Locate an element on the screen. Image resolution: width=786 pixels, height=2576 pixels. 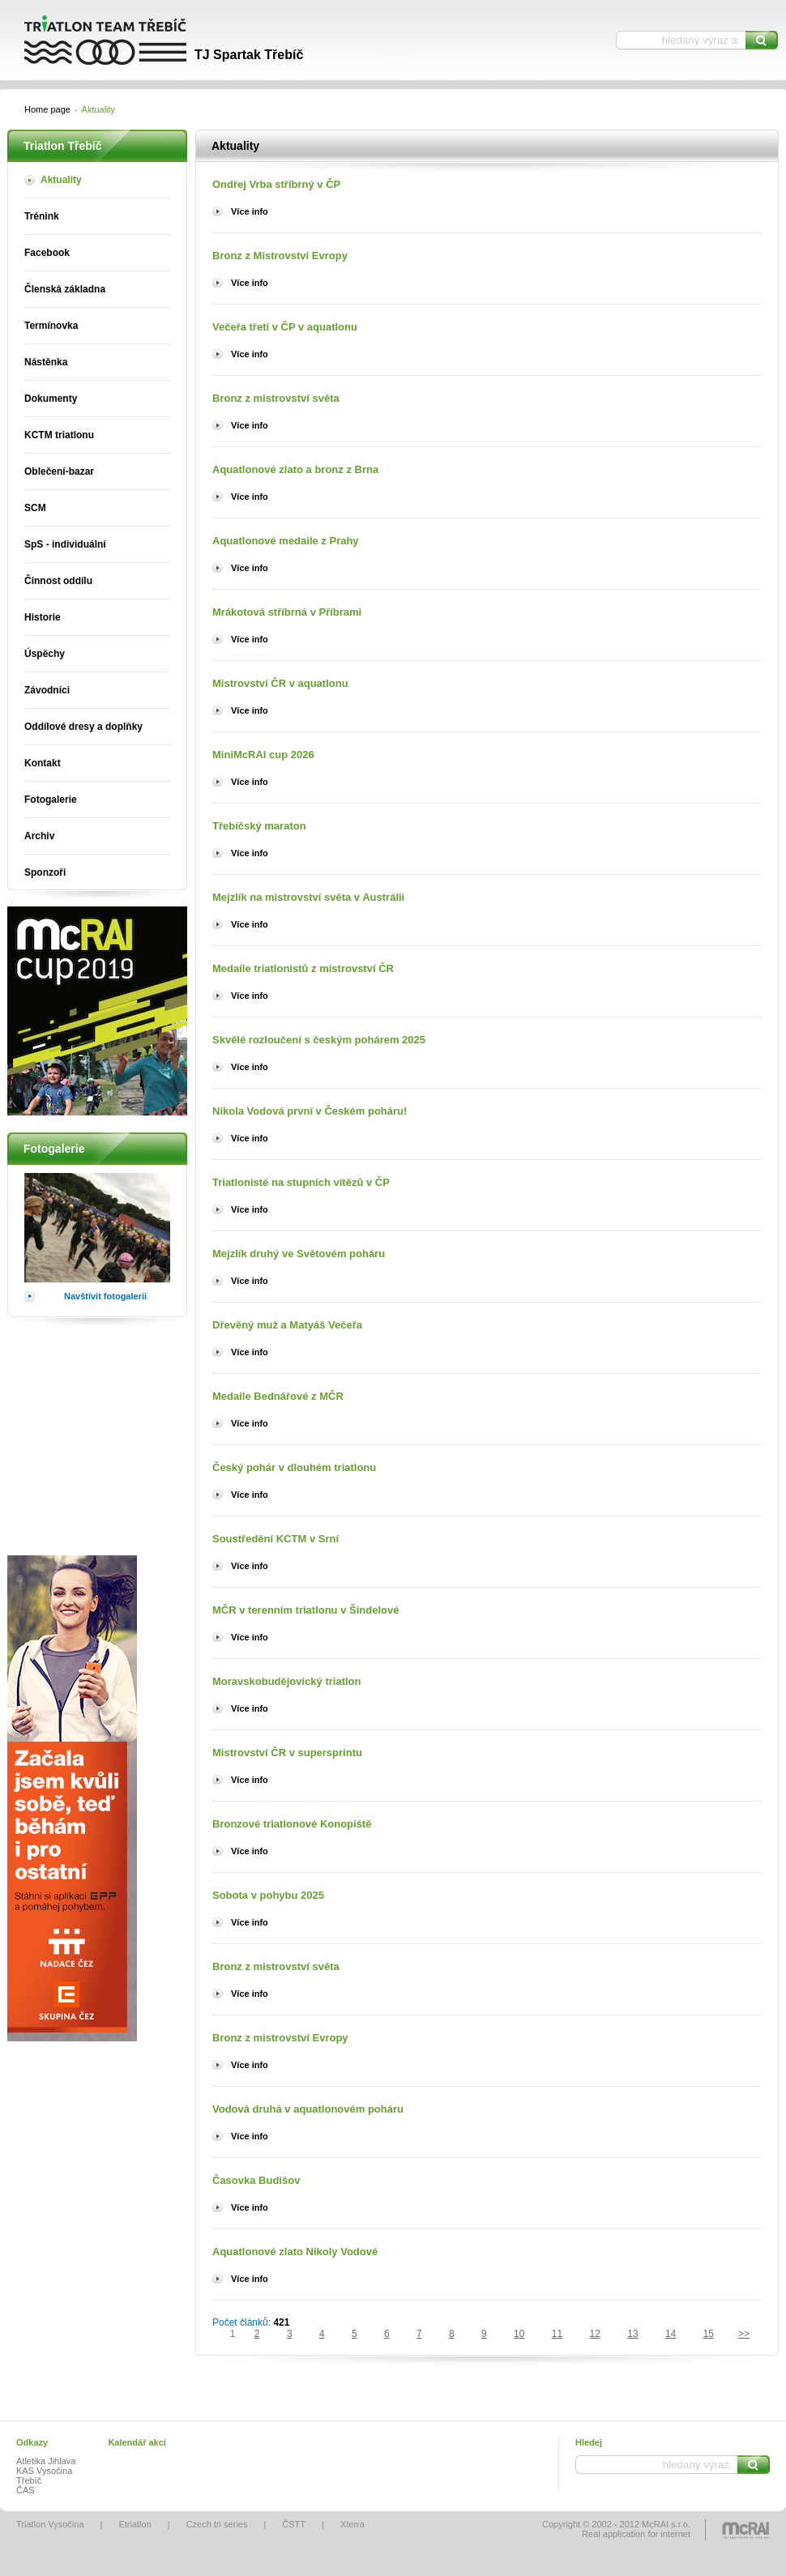
Dokumenty is located at coordinates (50, 398).